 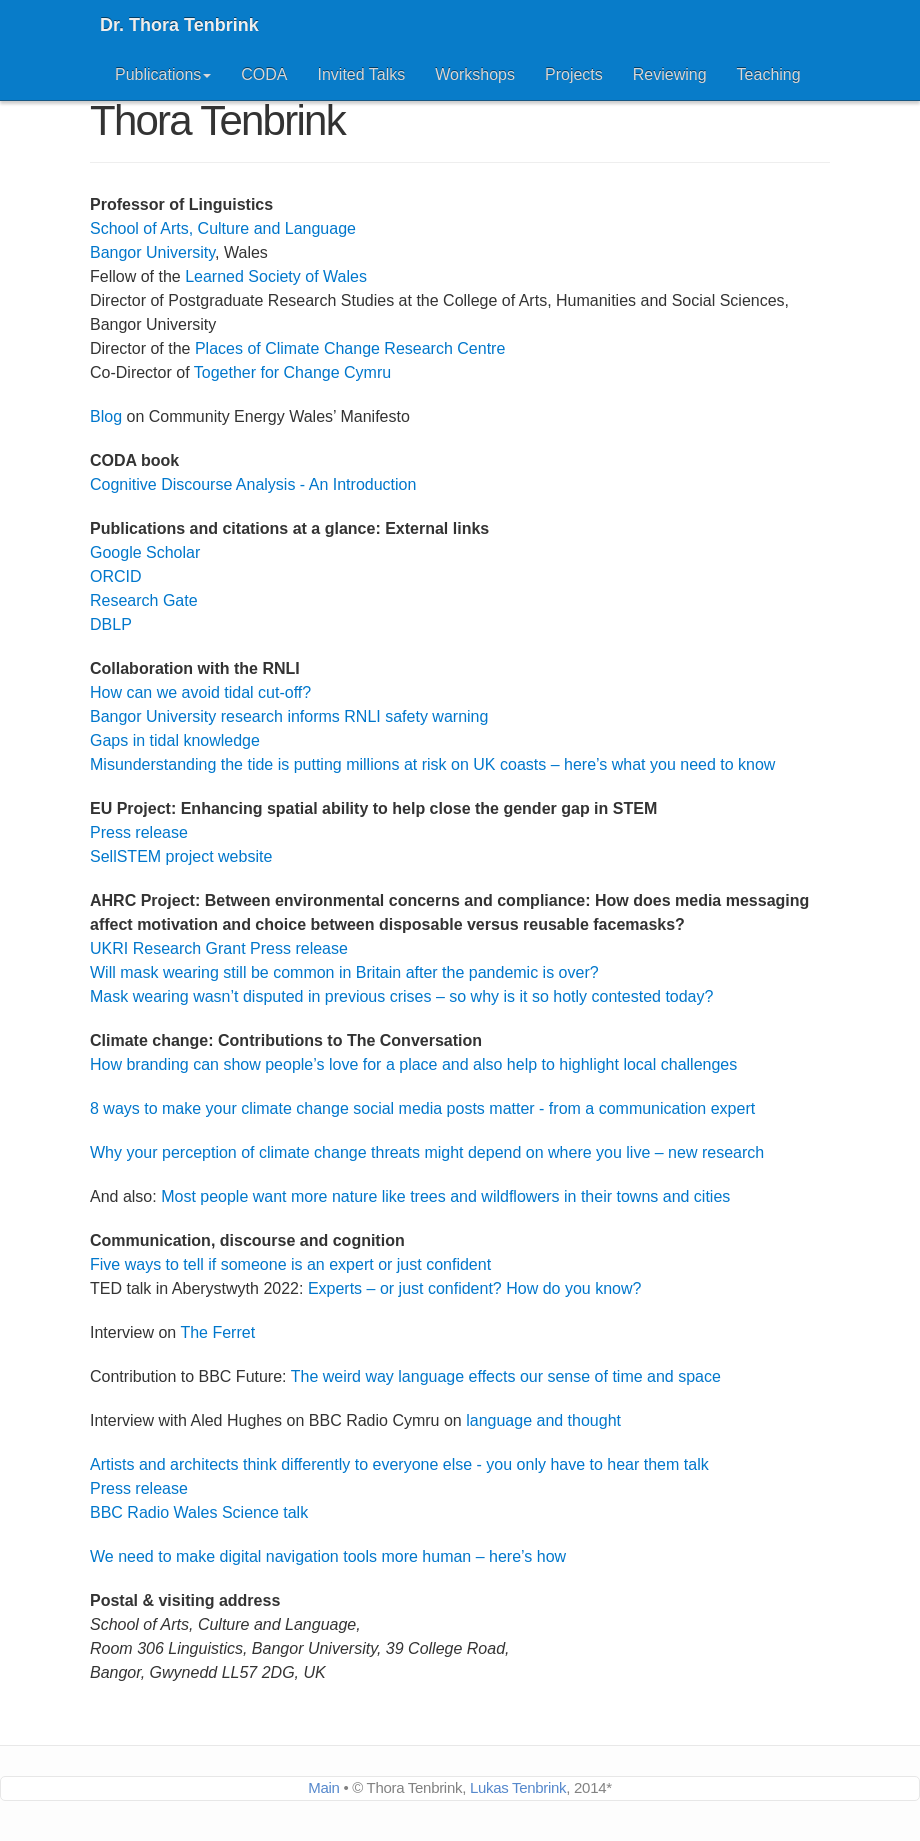 I want to click on Bangor University, so click(x=152, y=252).